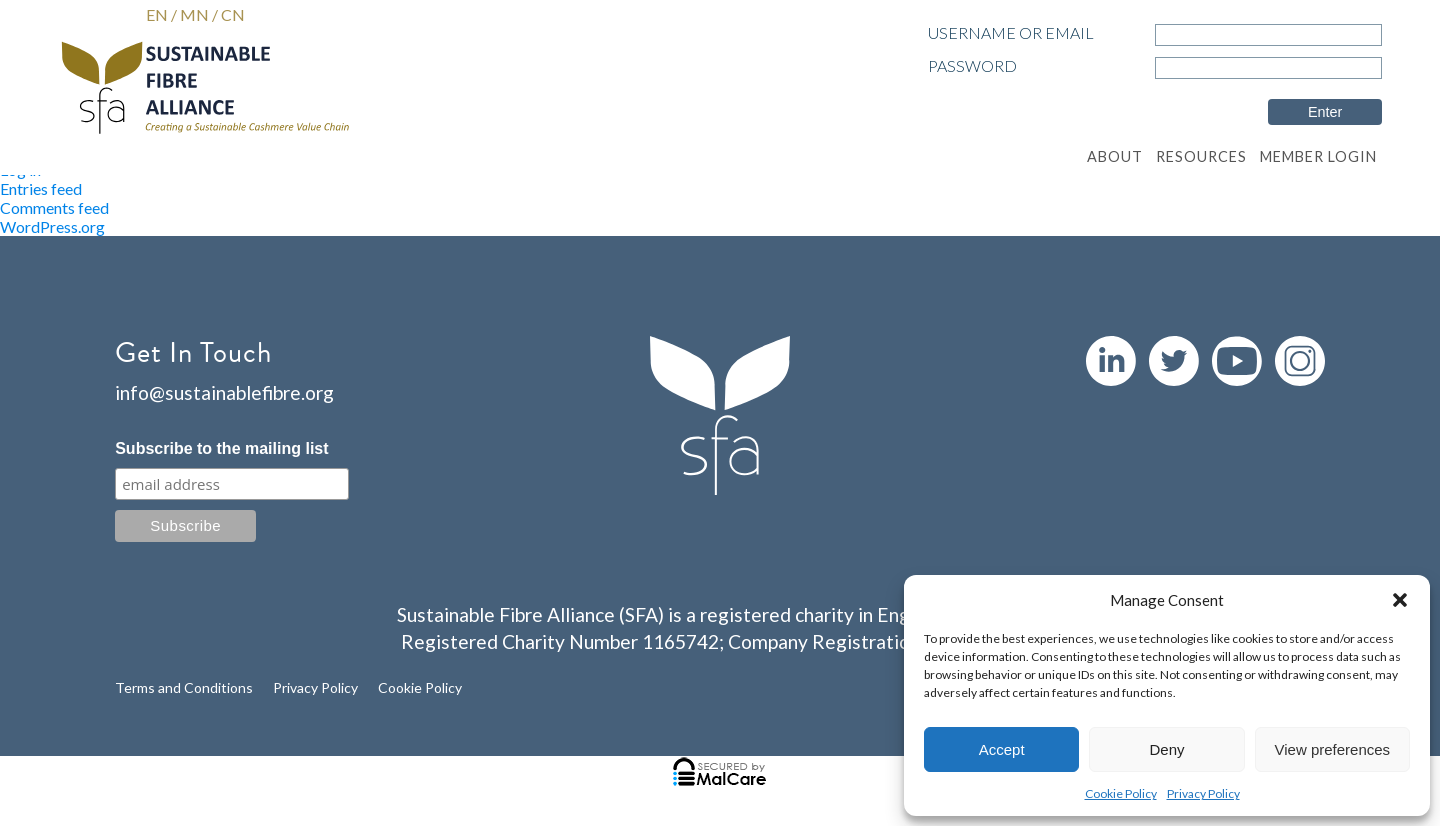 This screenshot has width=1440, height=826. What do you see at coordinates (1201, 156) in the screenshot?
I see `Resources` at bounding box center [1201, 156].